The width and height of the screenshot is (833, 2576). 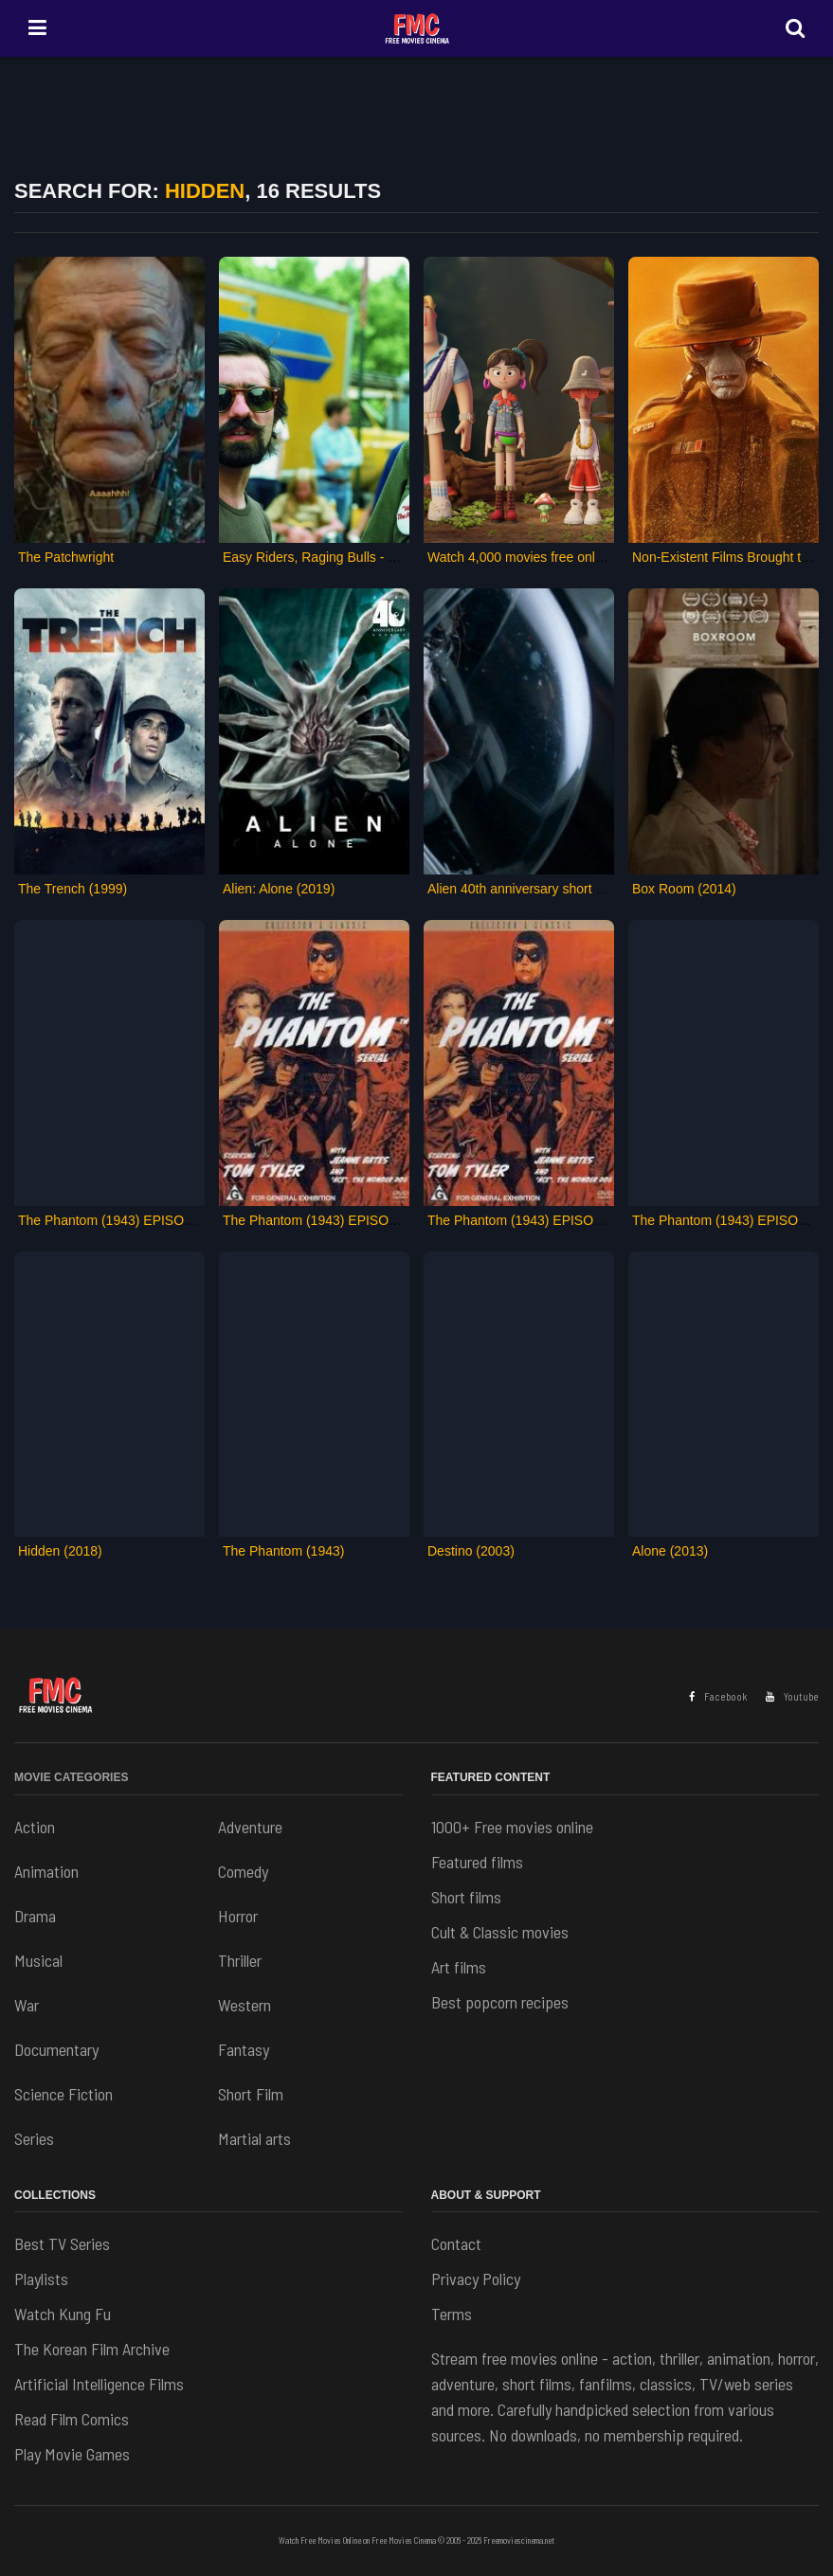 I want to click on Science Fiction, so click(x=63, y=2093).